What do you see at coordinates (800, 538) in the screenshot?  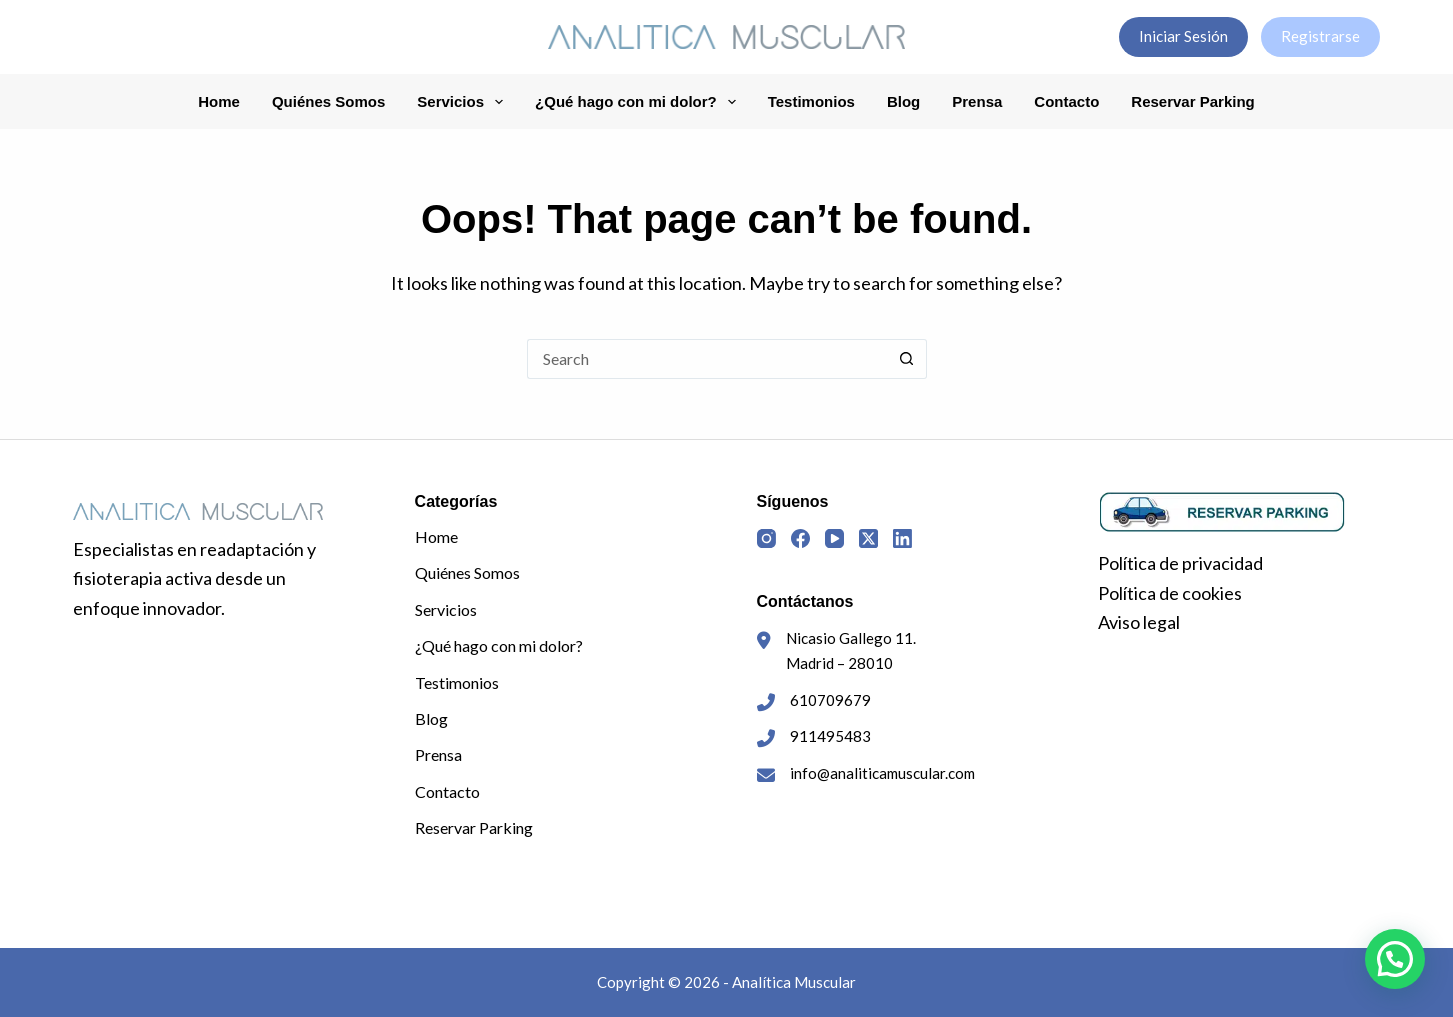 I see `[Facebook]` at bounding box center [800, 538].